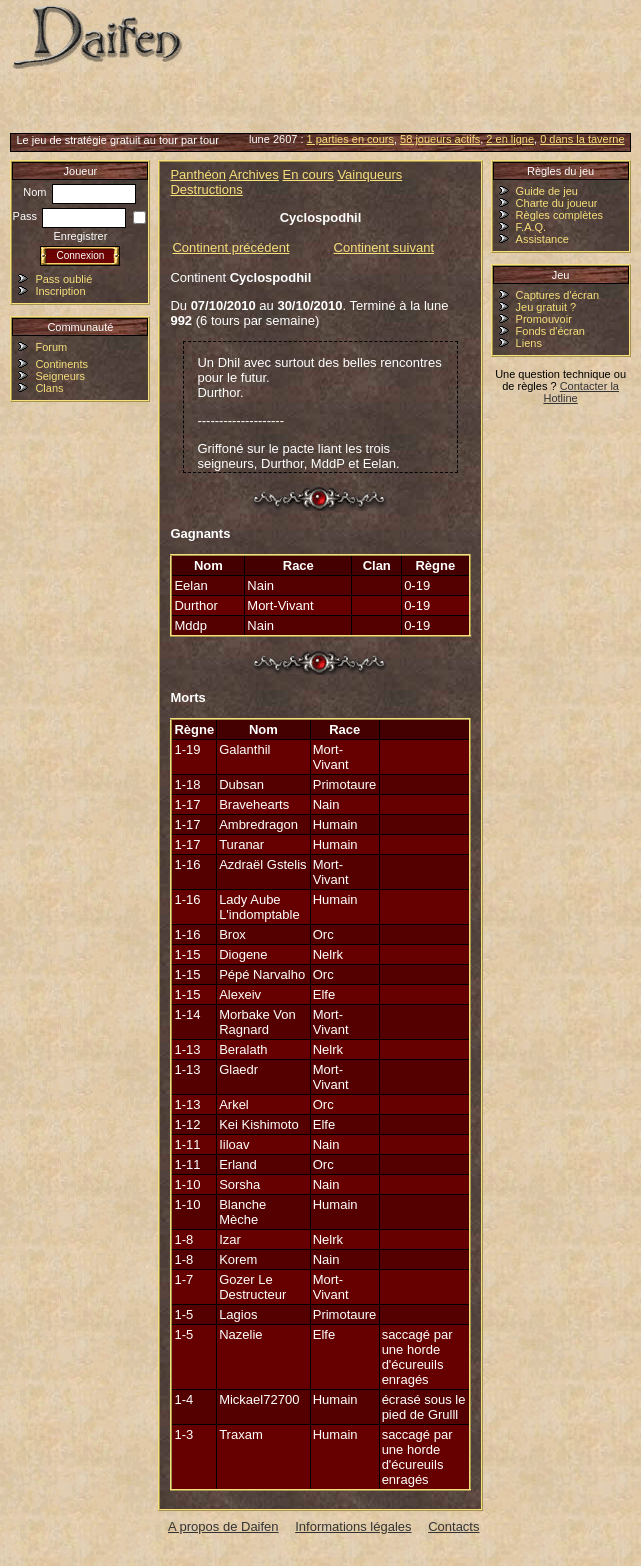 This screenshot has width=641, height=1566. What do you see at coordinates (198, 174) in the screenshot?
I see `Panthéon` at bounding box center [198, 174].